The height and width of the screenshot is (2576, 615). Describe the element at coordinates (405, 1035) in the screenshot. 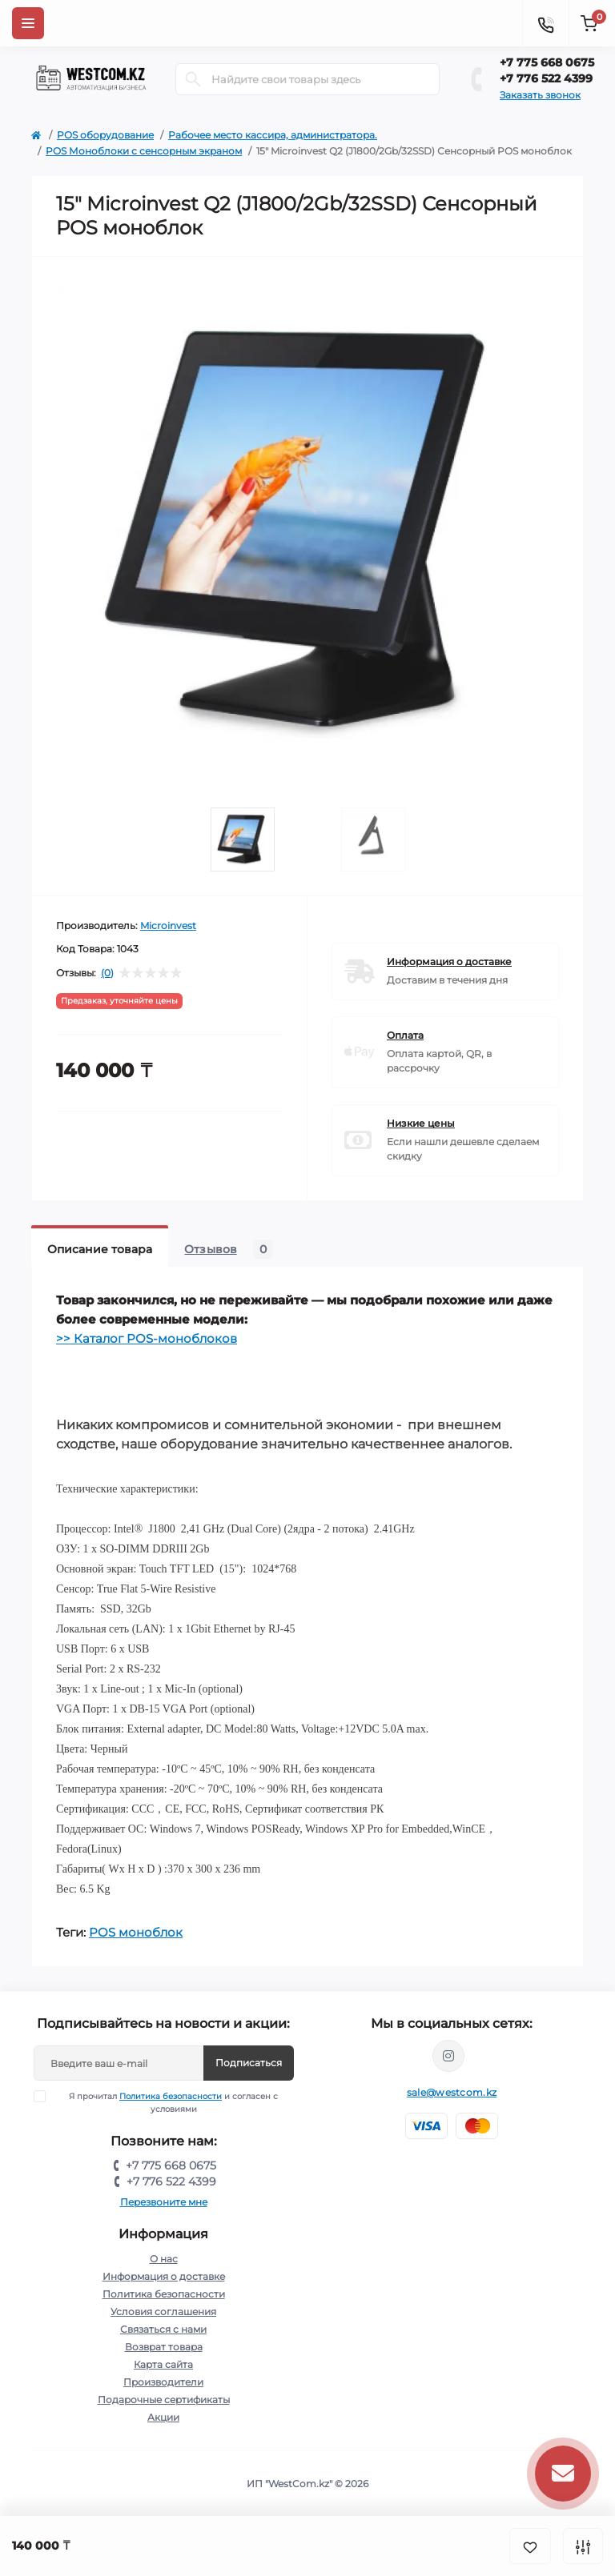

I see `Оплата` at that location.